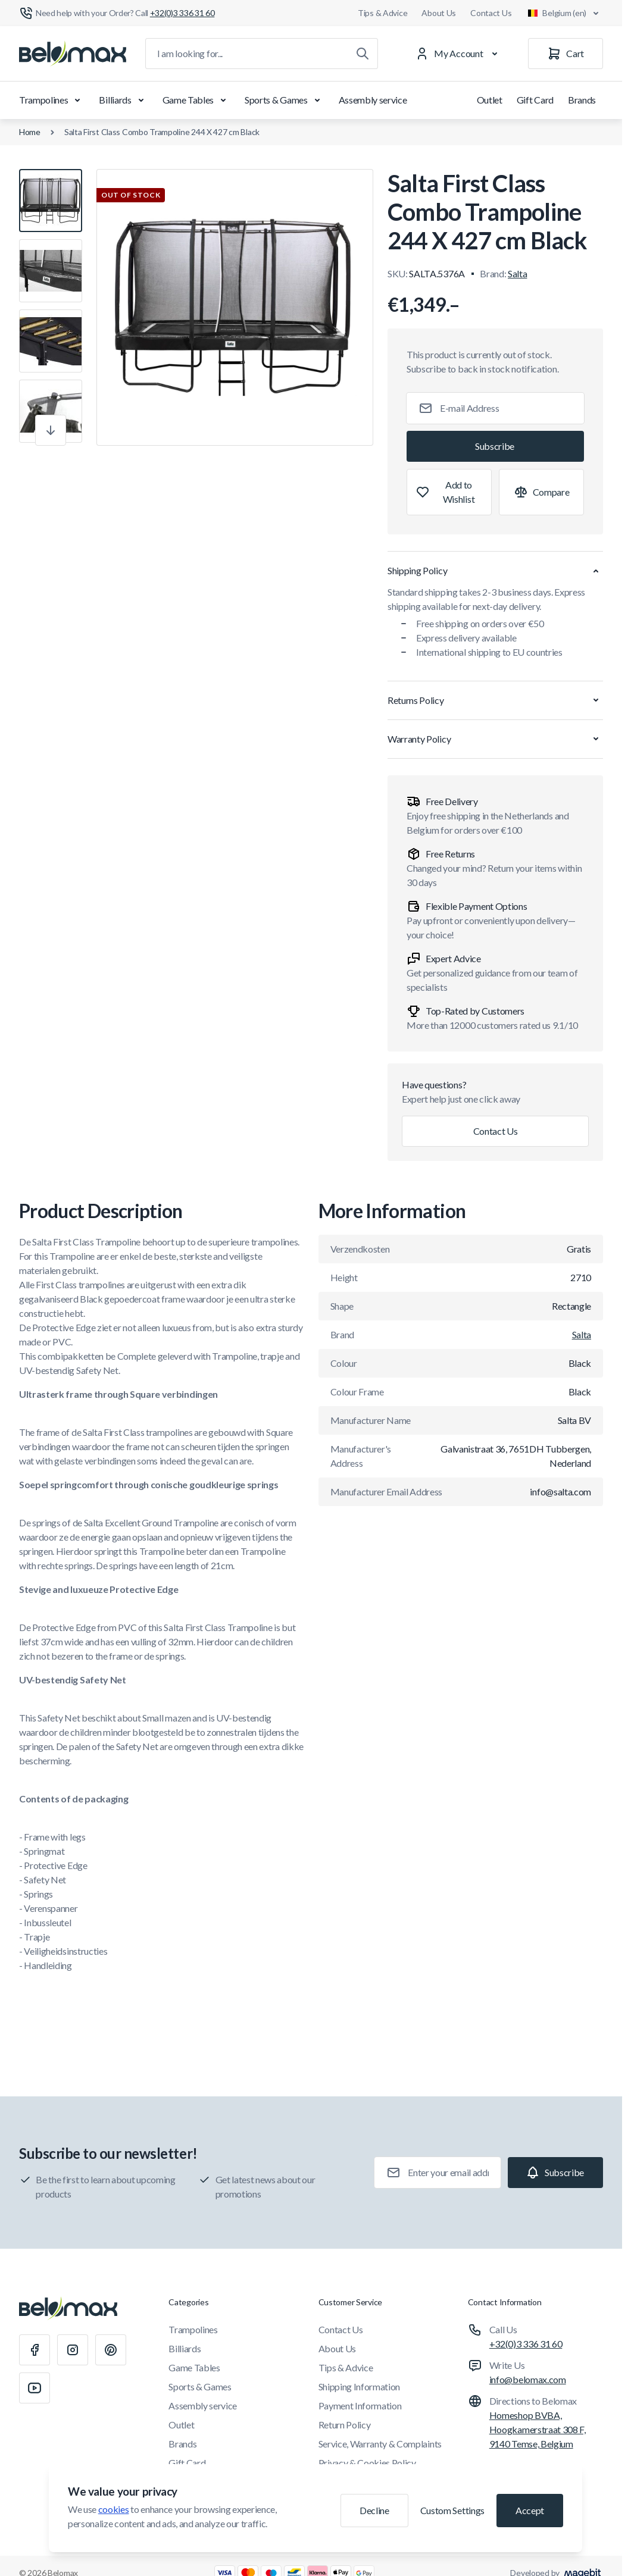 This screenshot has width=631, height=2576. What do you see at coordinates (449, 492) in the screenshot?
I see `[Add to Wish List]` at bounding box center [449, 492].